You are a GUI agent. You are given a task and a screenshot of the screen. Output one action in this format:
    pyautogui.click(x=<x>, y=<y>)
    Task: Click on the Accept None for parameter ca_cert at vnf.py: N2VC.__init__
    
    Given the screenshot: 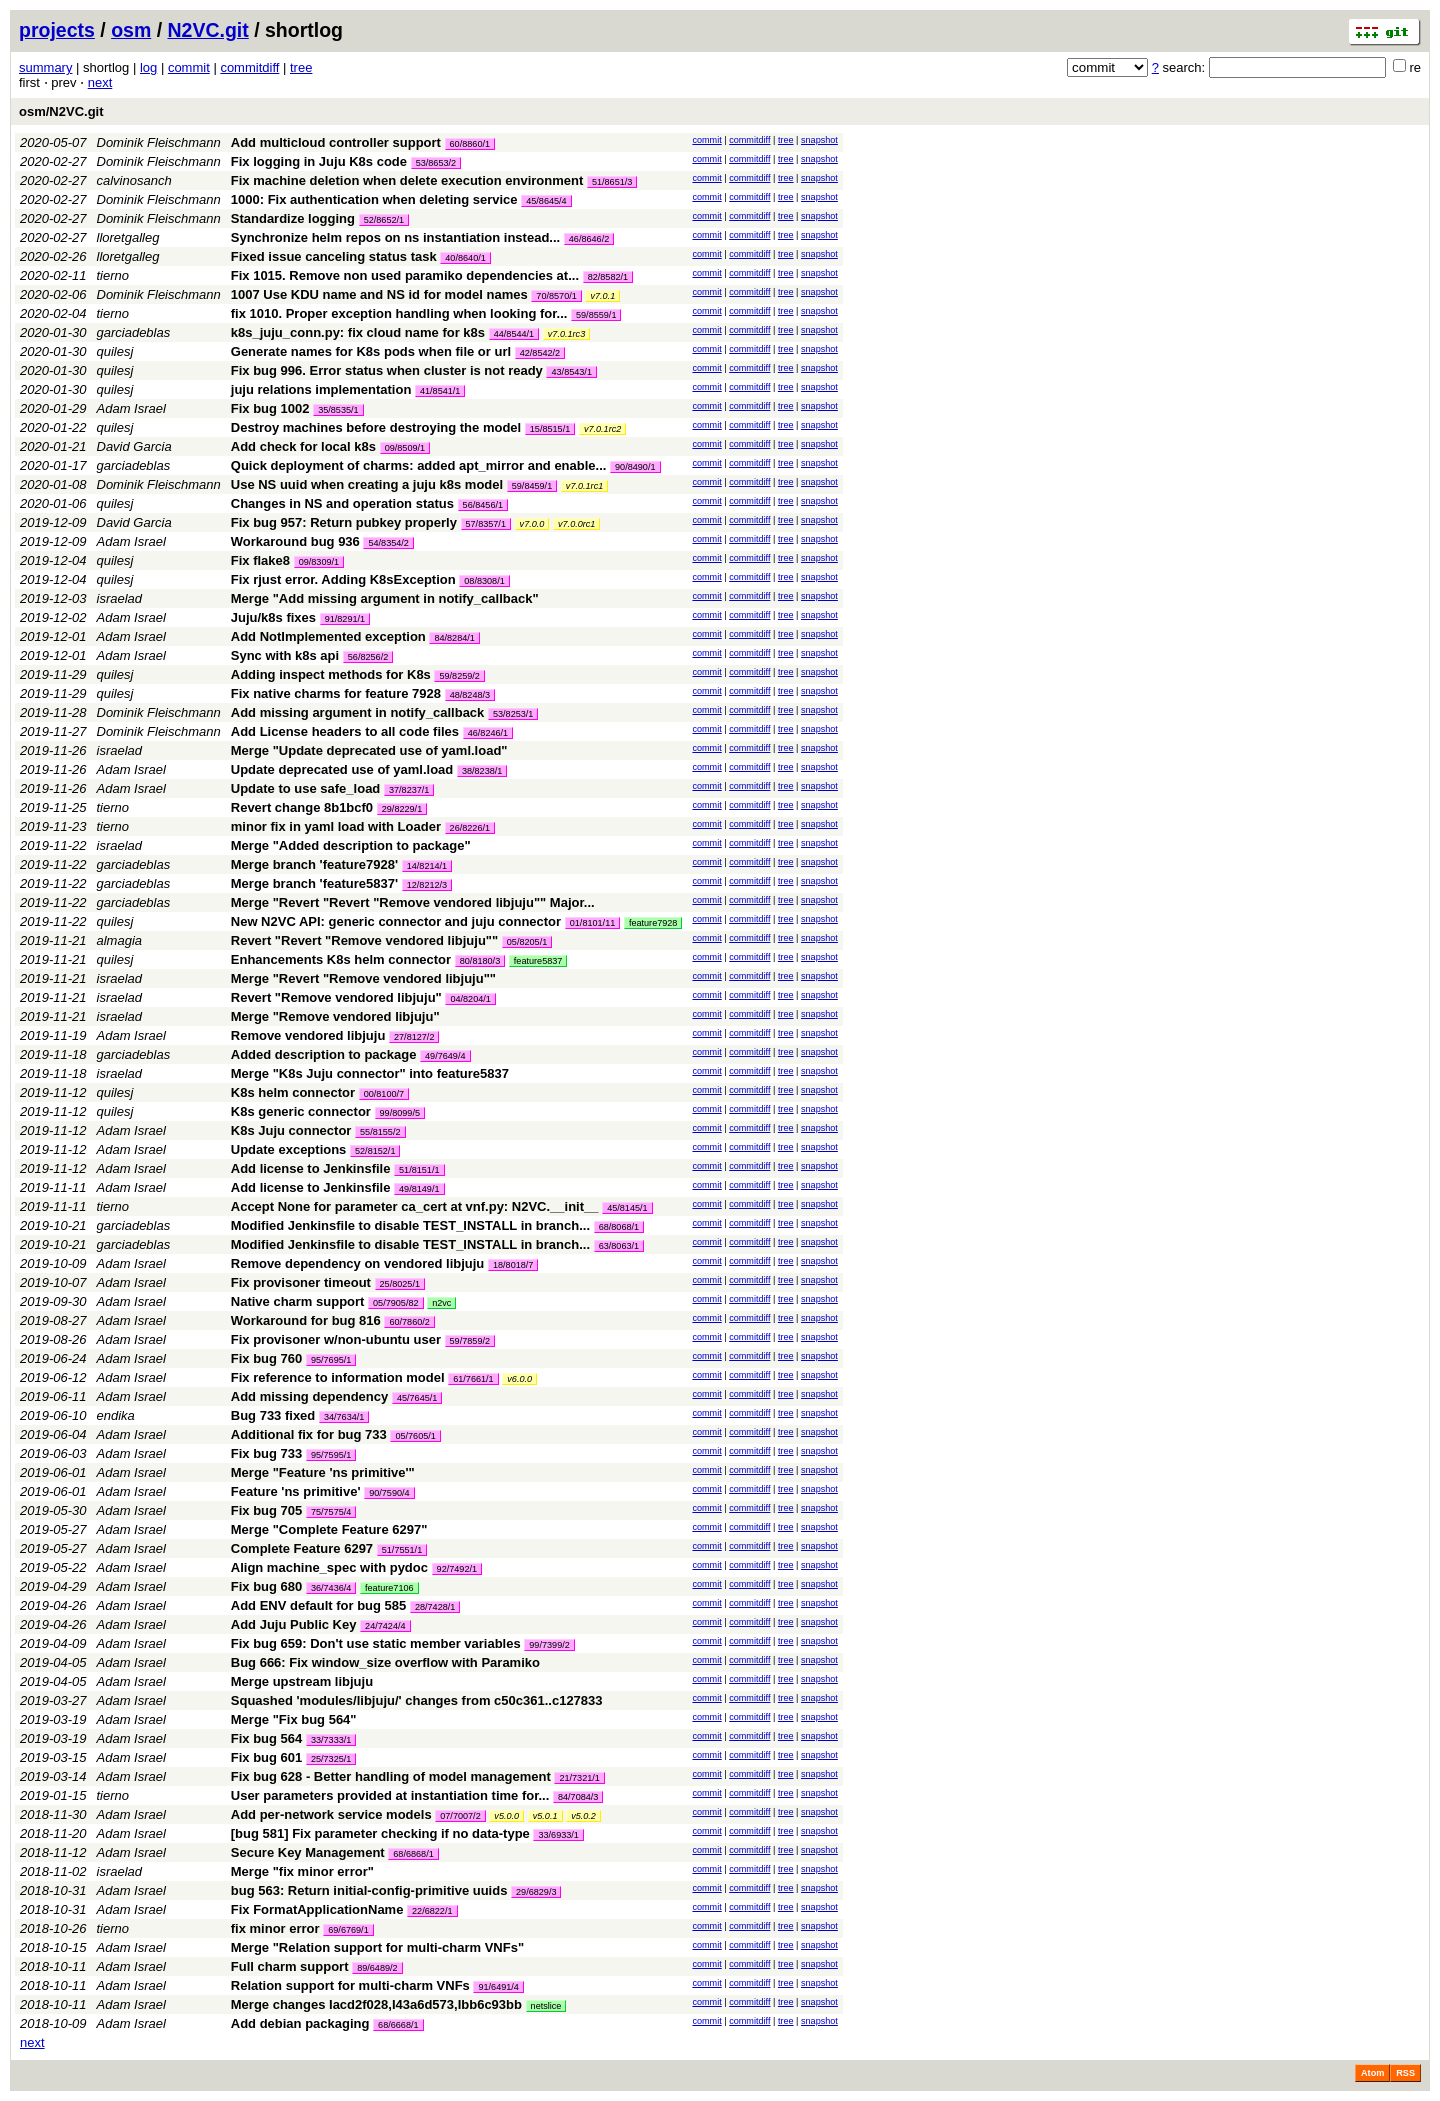 What is the action you would take?
    pyautogui.click(x=415, y=1206)
    